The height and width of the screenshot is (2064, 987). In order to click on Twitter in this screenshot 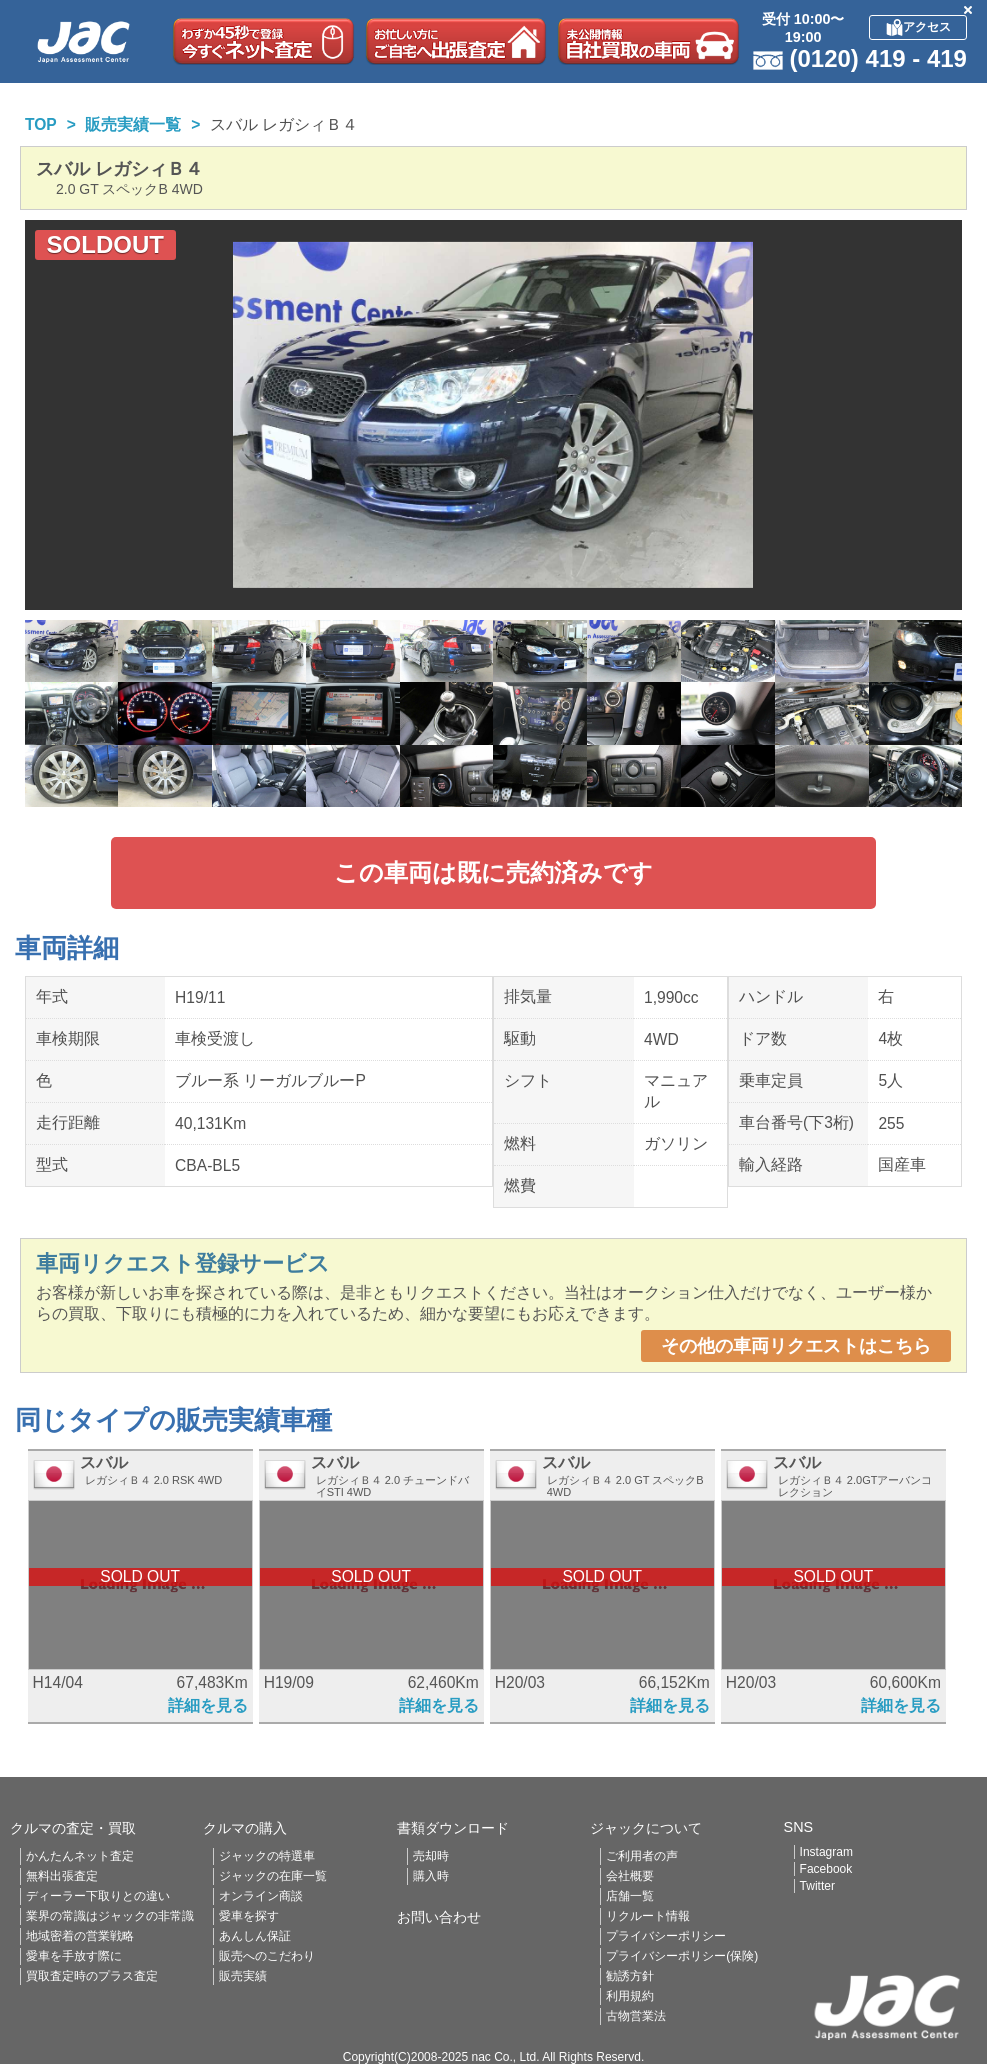, I will do `click(817, 1886)`.